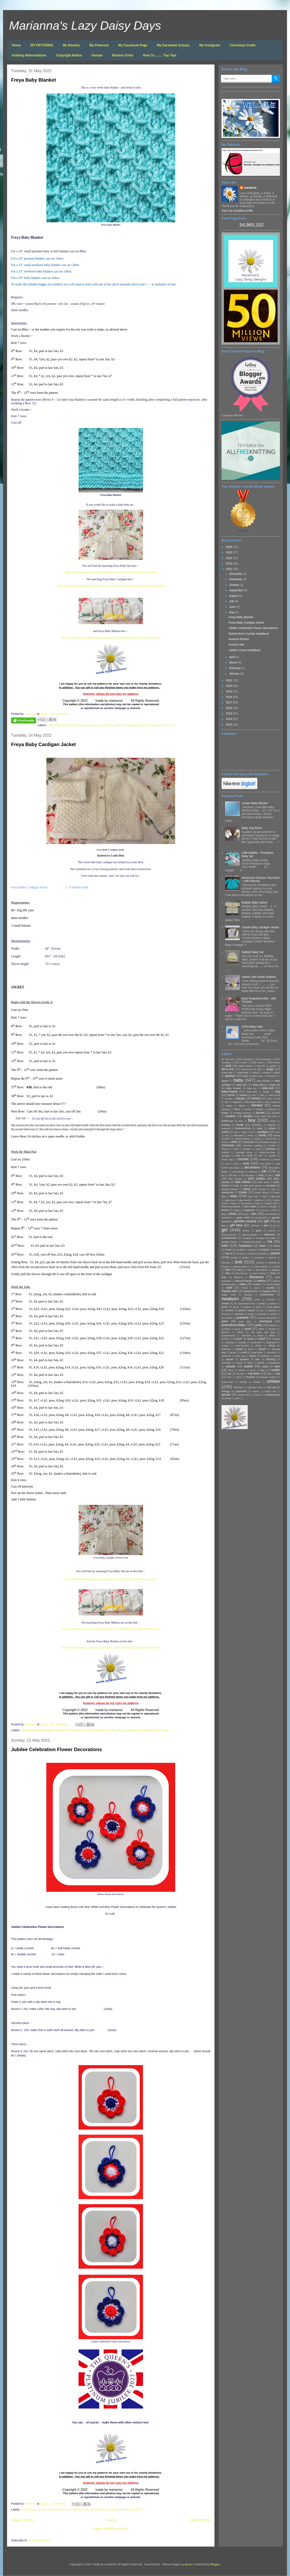 The width and height of the screenshot is (290, 2576). I want to click on trousers, so click(250, 1377).